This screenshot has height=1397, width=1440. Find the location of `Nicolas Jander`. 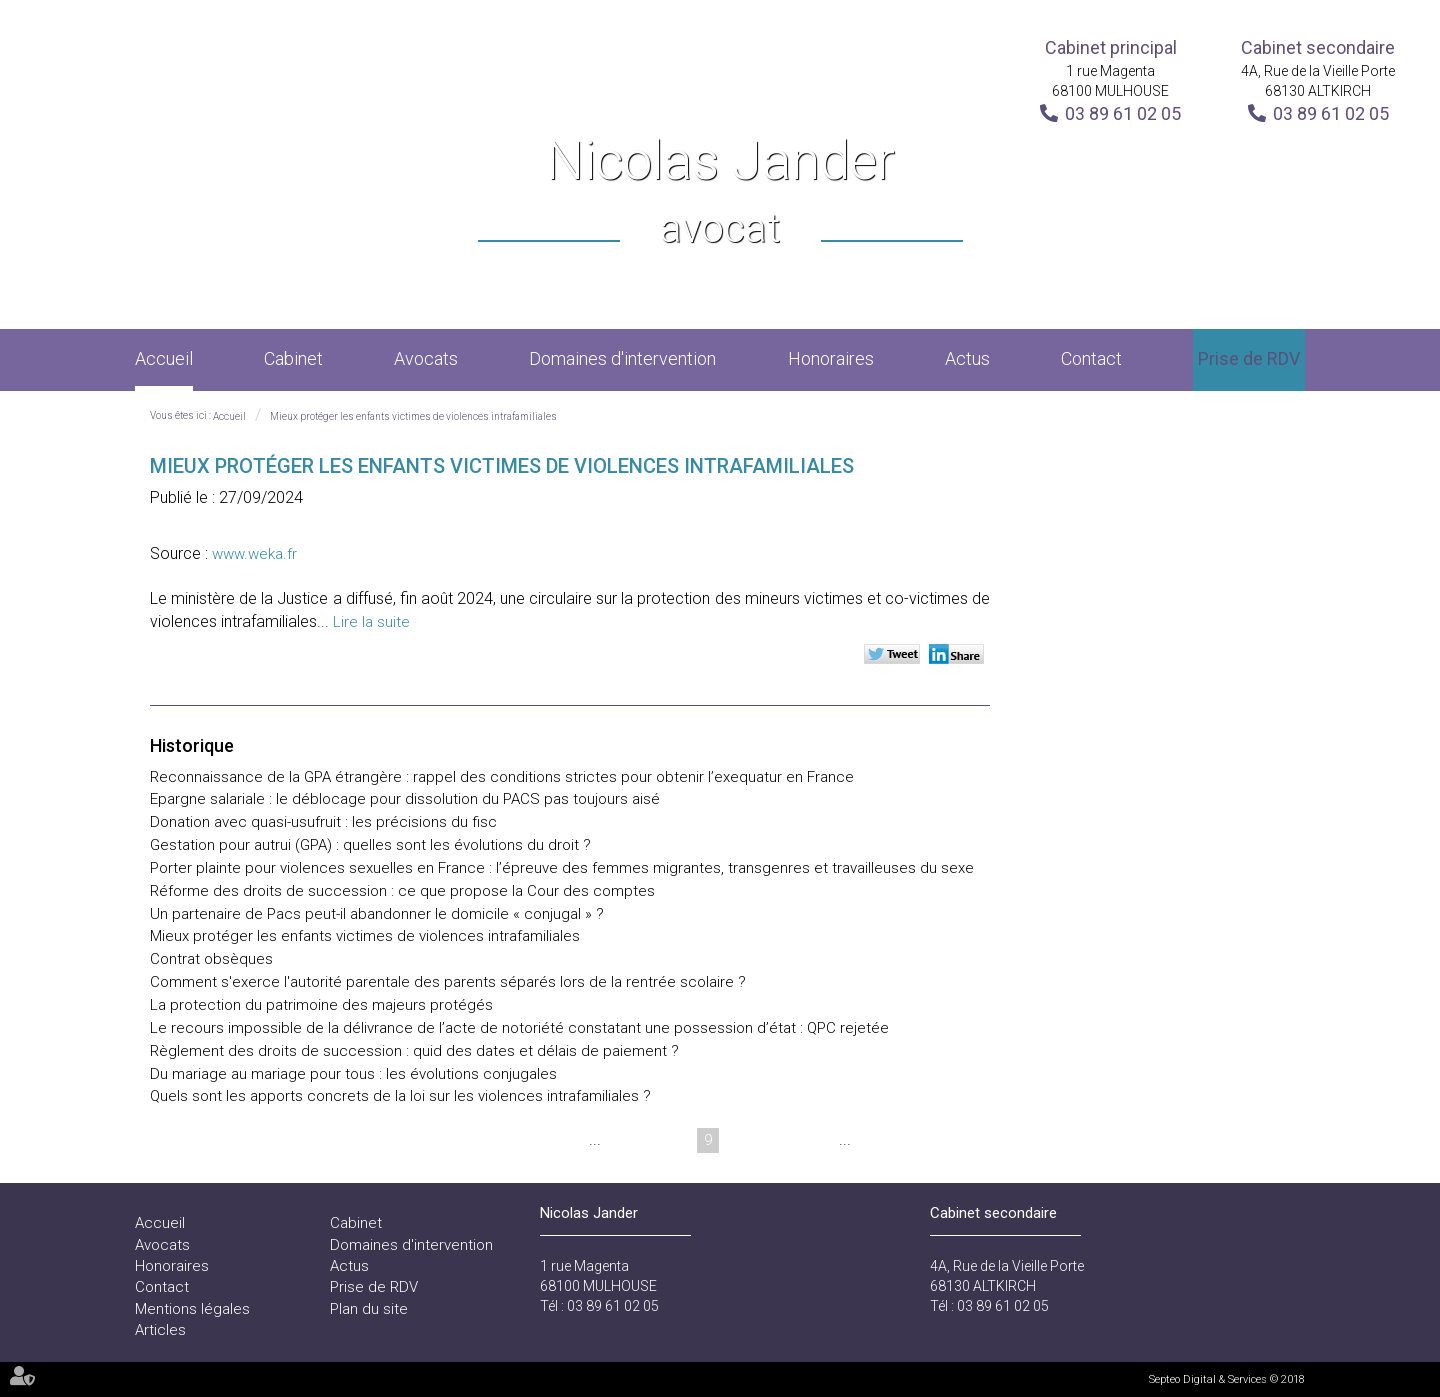

Nicolas Jander is located at coordinates (720, 193).